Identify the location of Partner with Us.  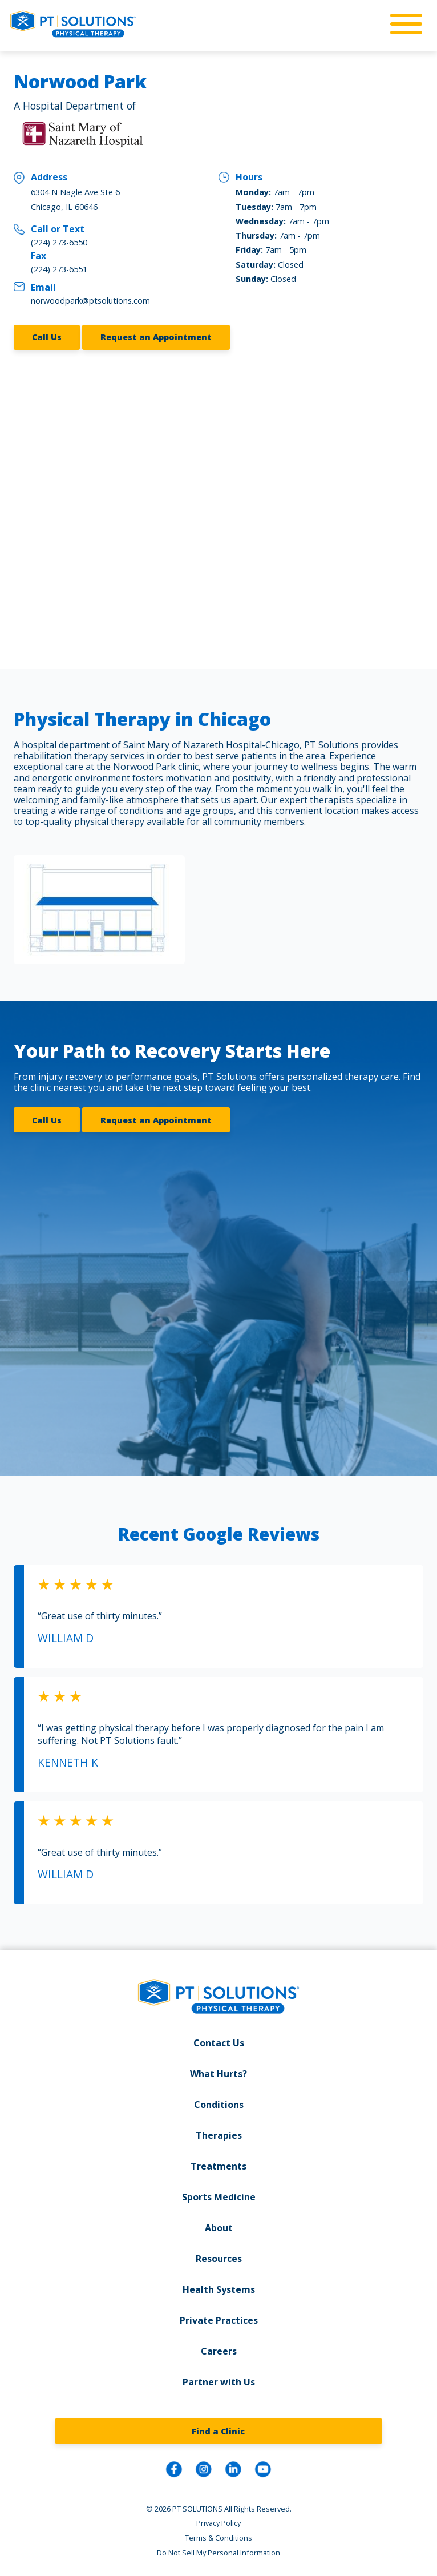
(219, 2380).